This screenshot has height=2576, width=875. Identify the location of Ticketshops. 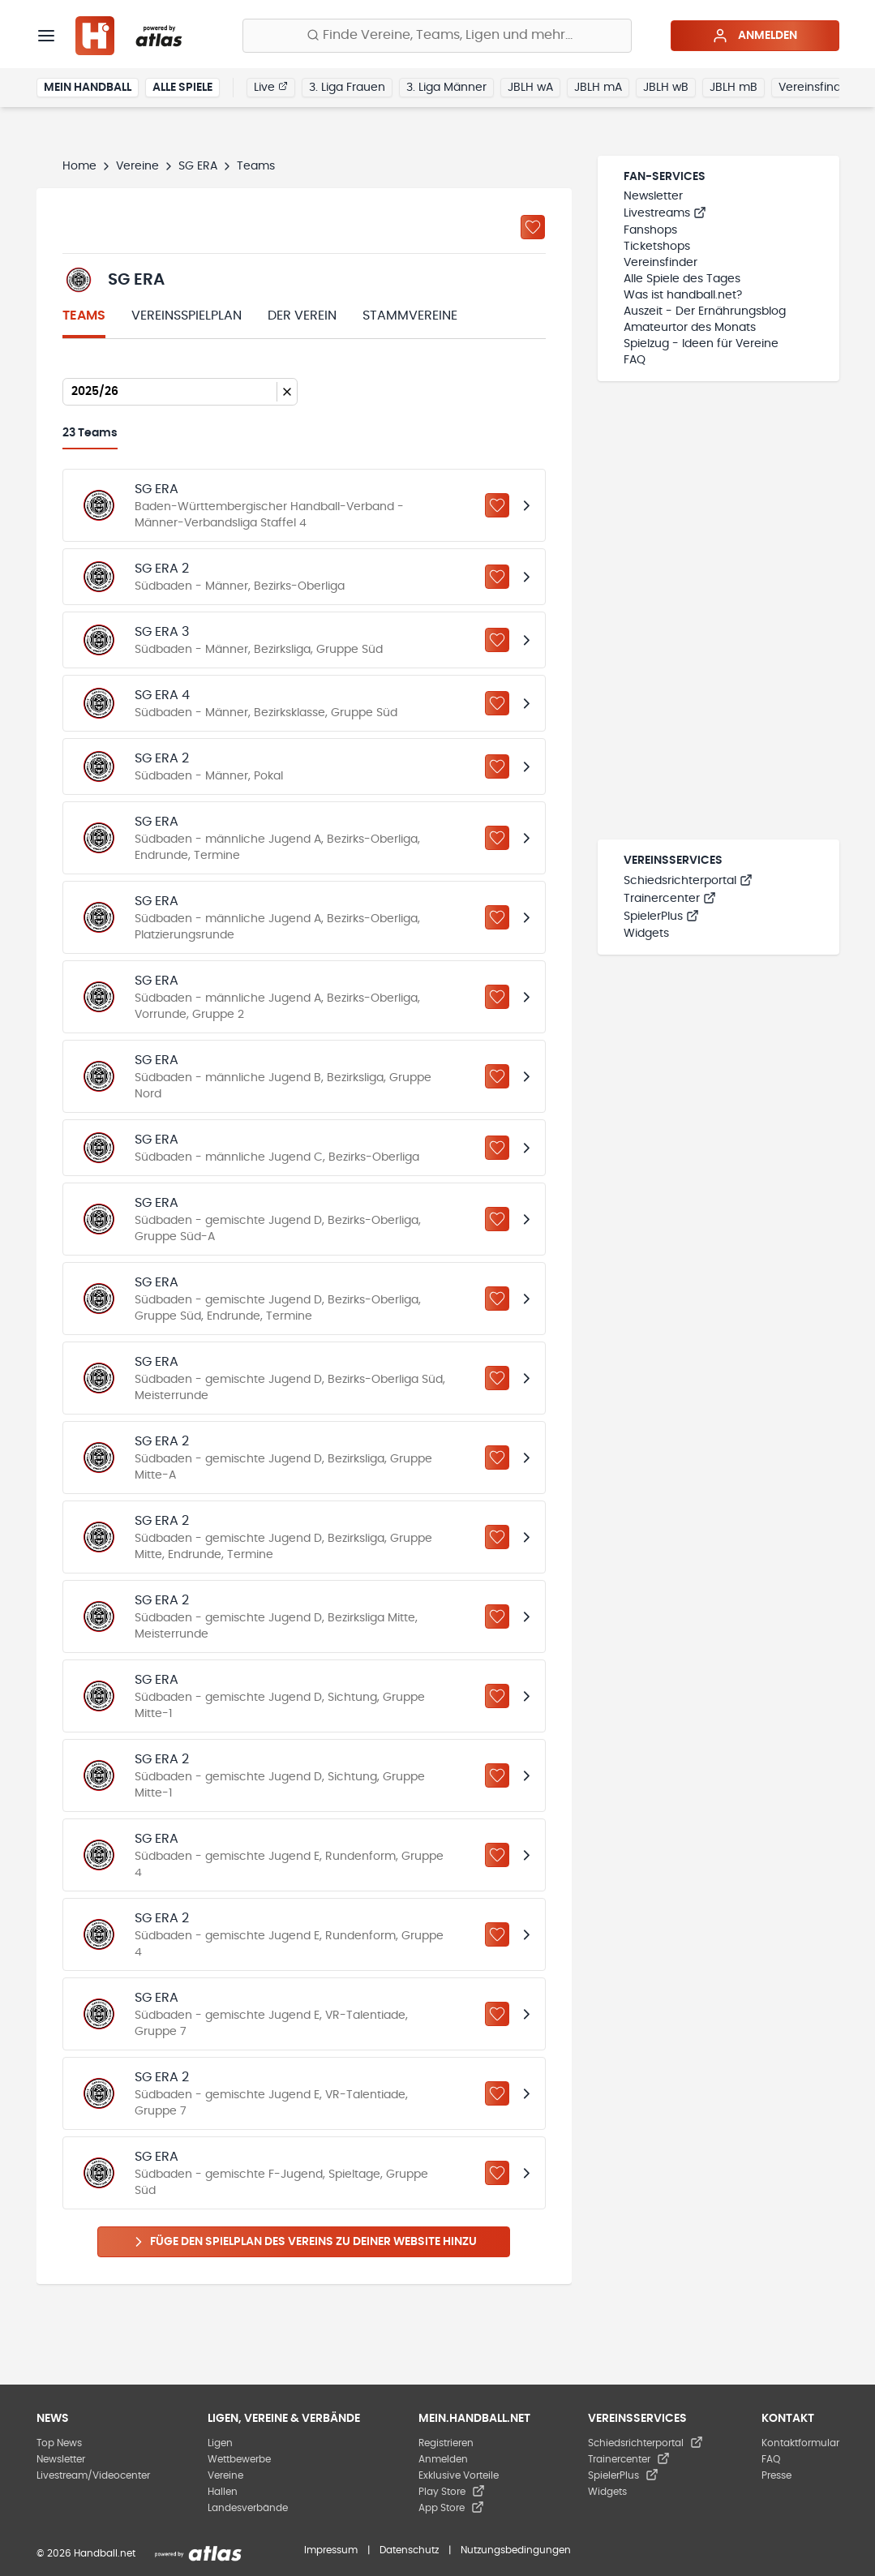
(657, 246).